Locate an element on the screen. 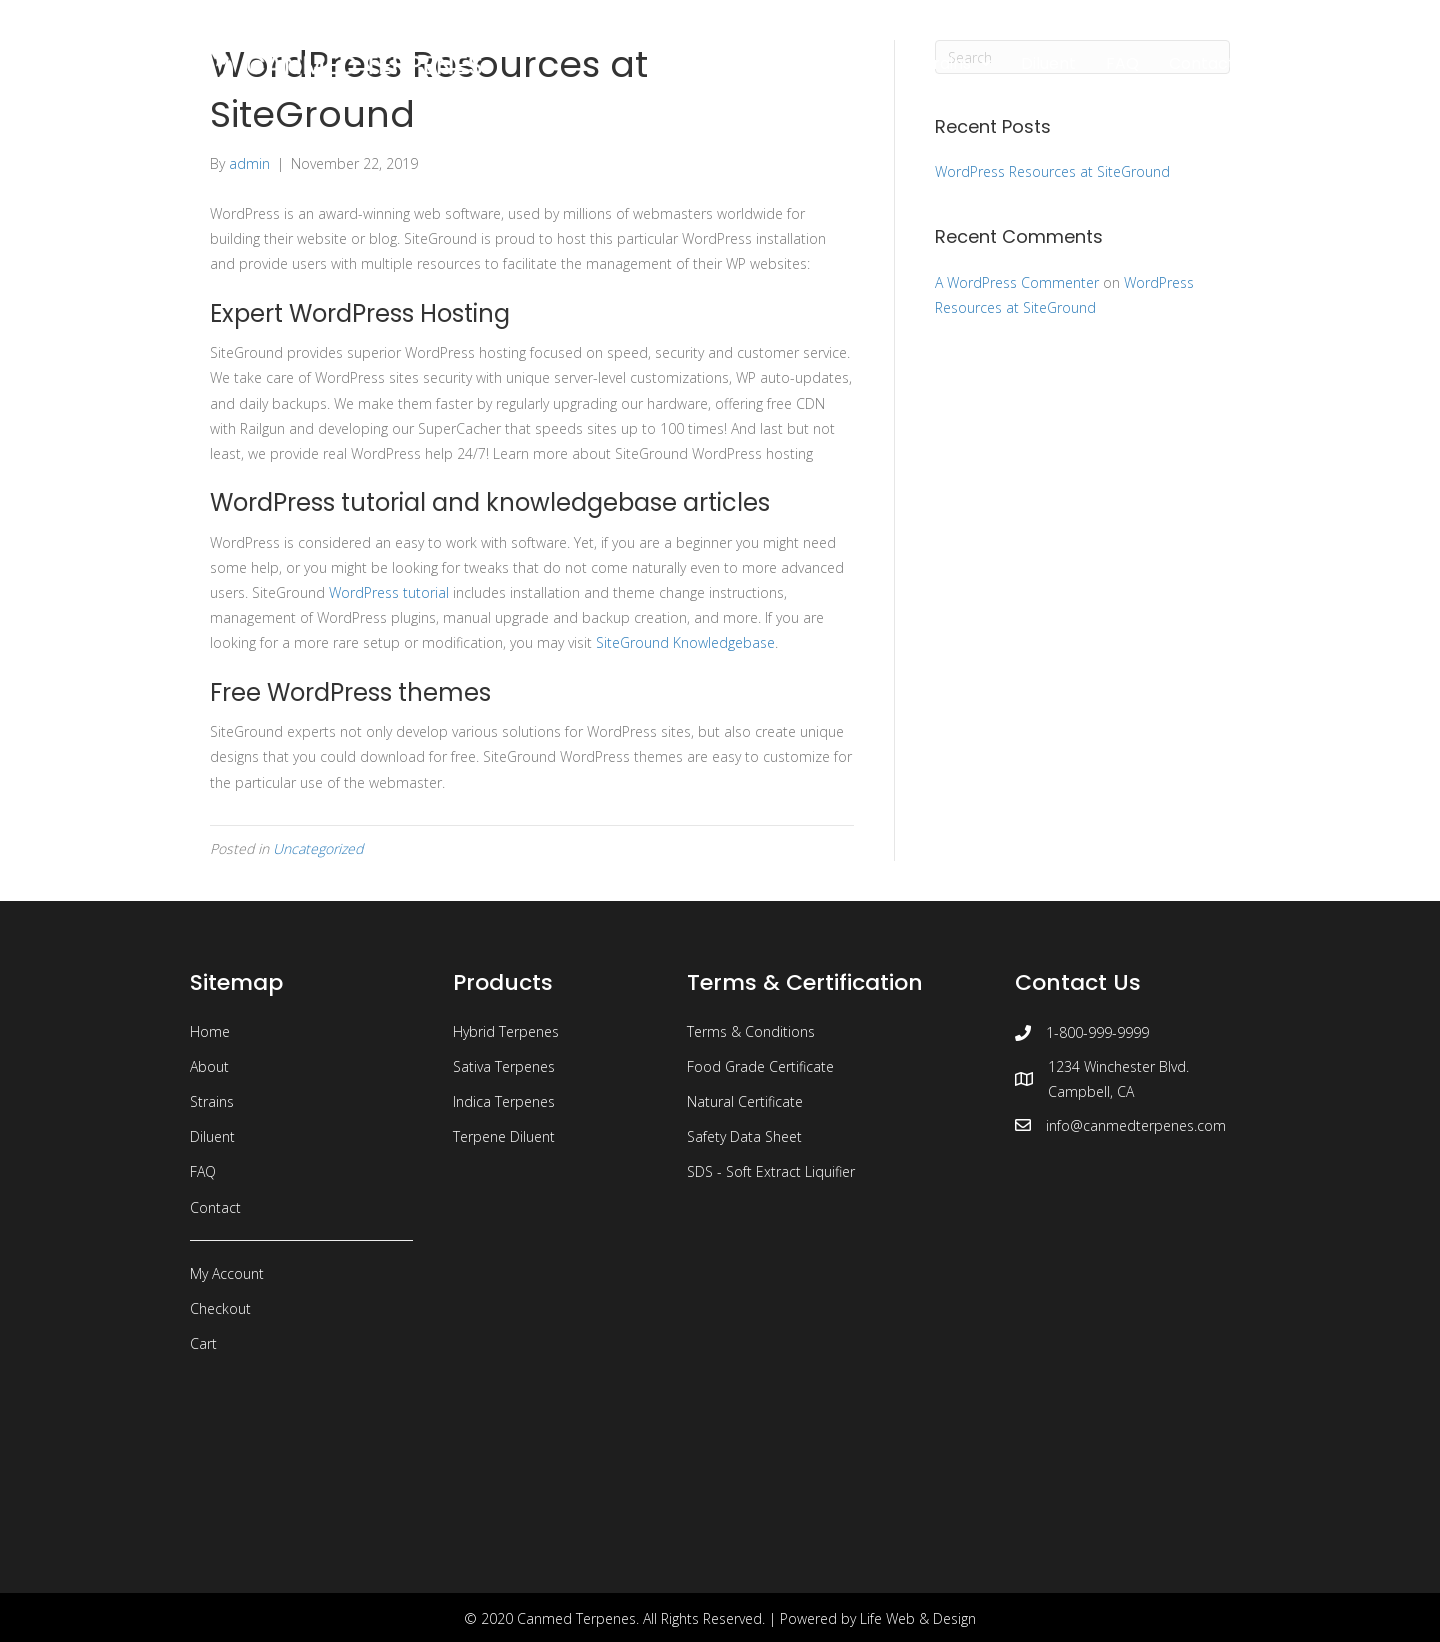  WordPress tutorial is located at coordinates (389, 592).